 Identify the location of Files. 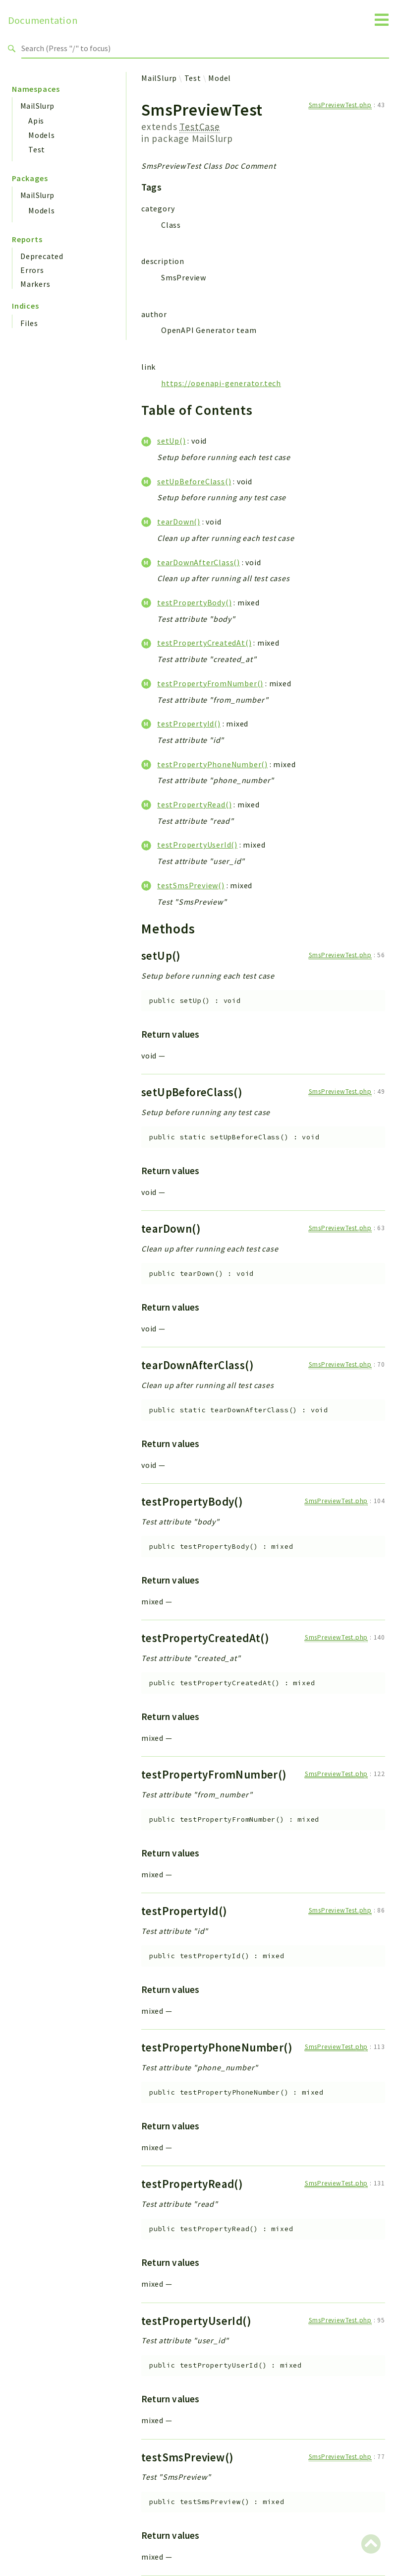
(29, 323).